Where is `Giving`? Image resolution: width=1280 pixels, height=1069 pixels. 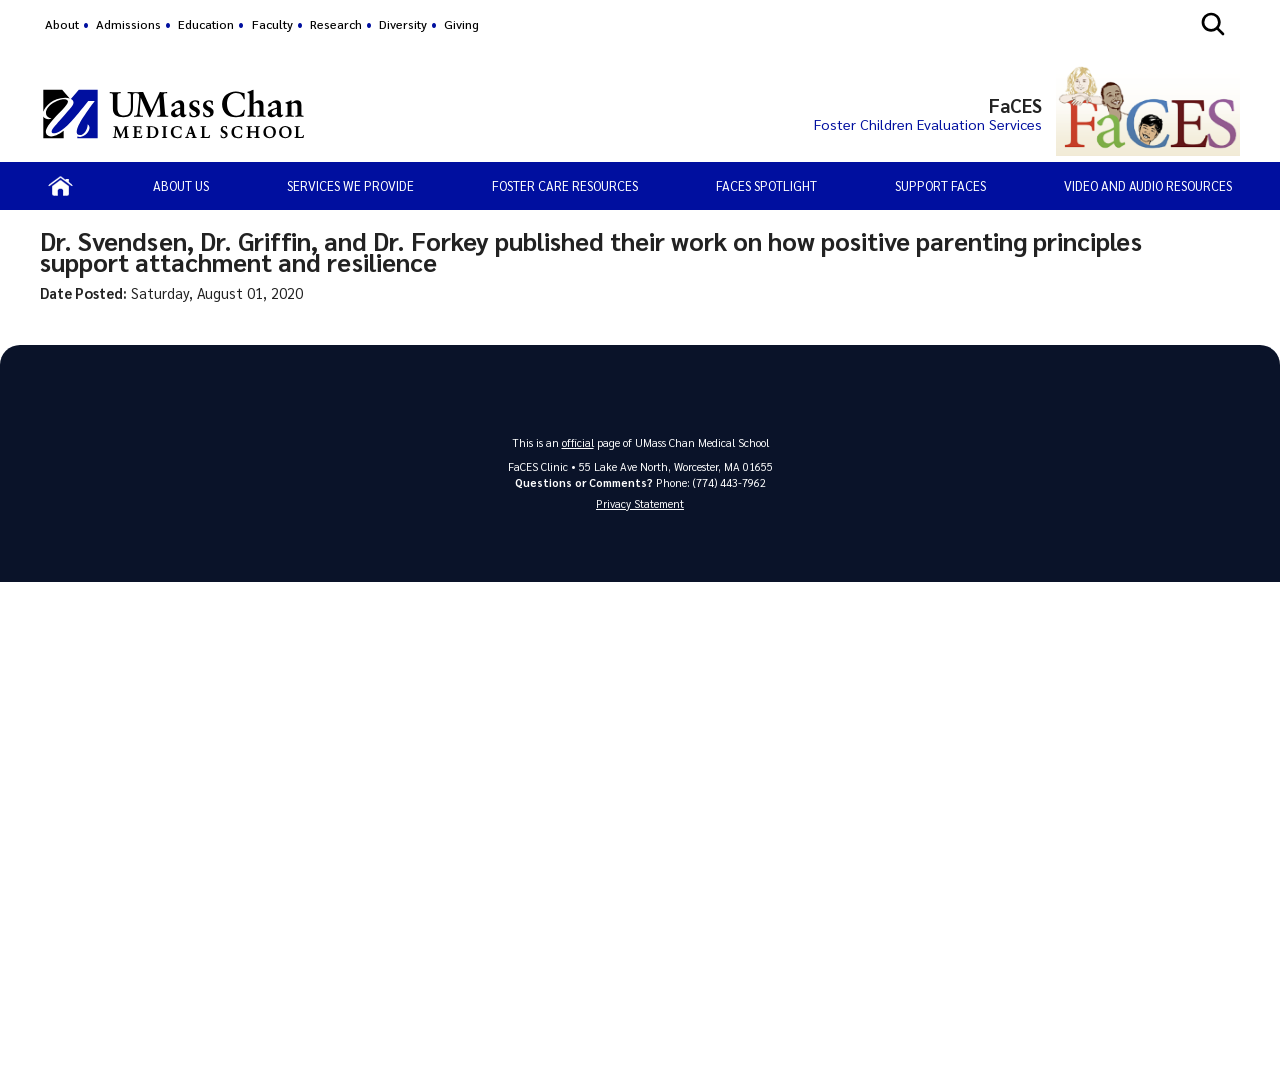 Giving is located at coordinates (461, 24).